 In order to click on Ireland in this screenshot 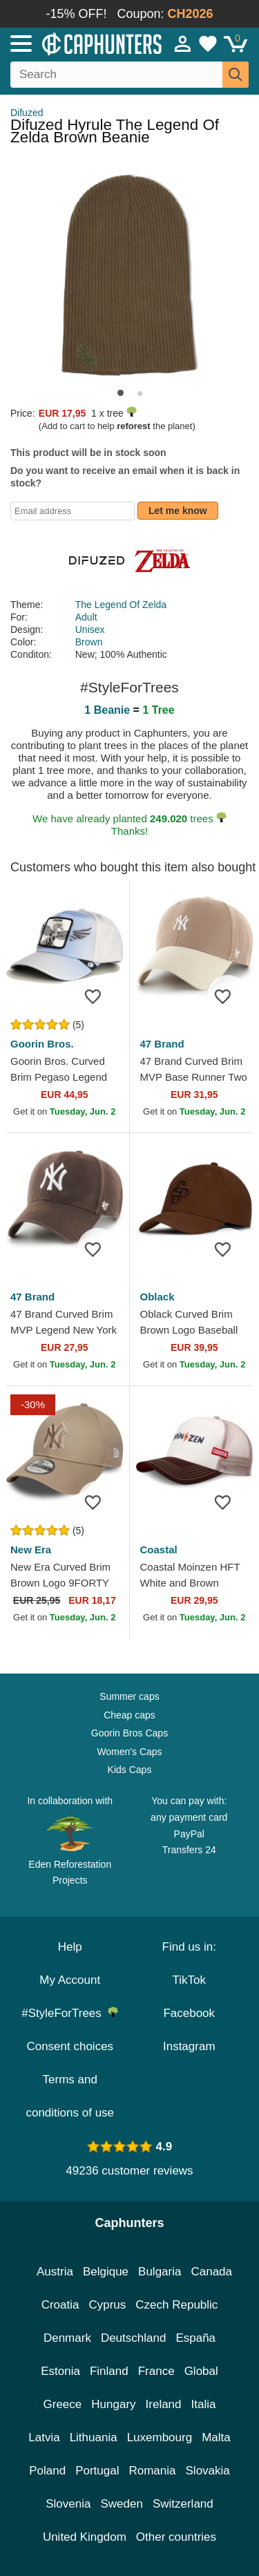, I will do `click(164, 2404)`.